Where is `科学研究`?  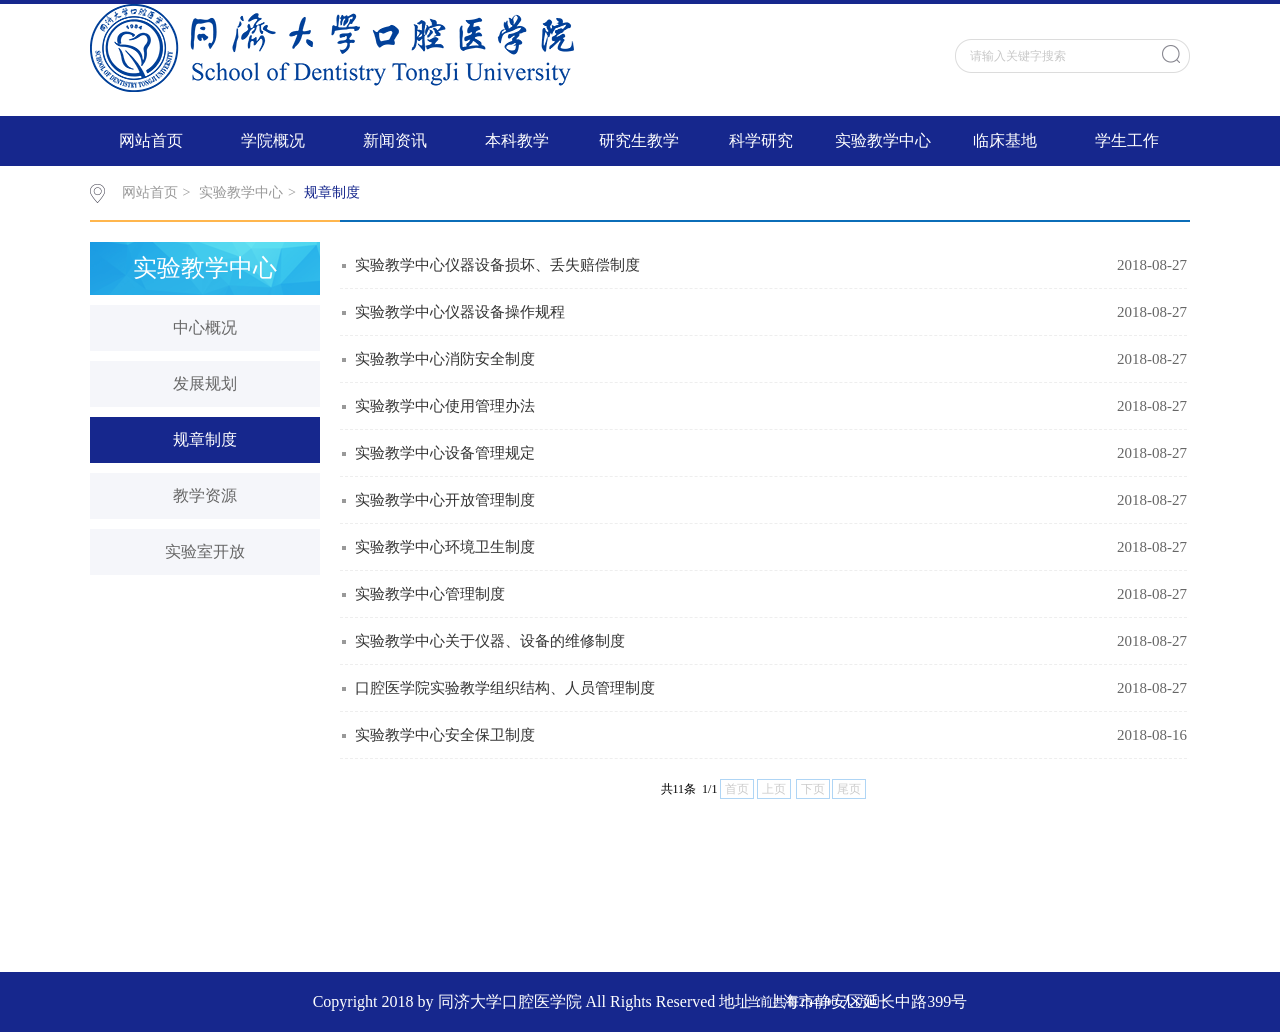 科学研究 is located at coordinates (761, 140).